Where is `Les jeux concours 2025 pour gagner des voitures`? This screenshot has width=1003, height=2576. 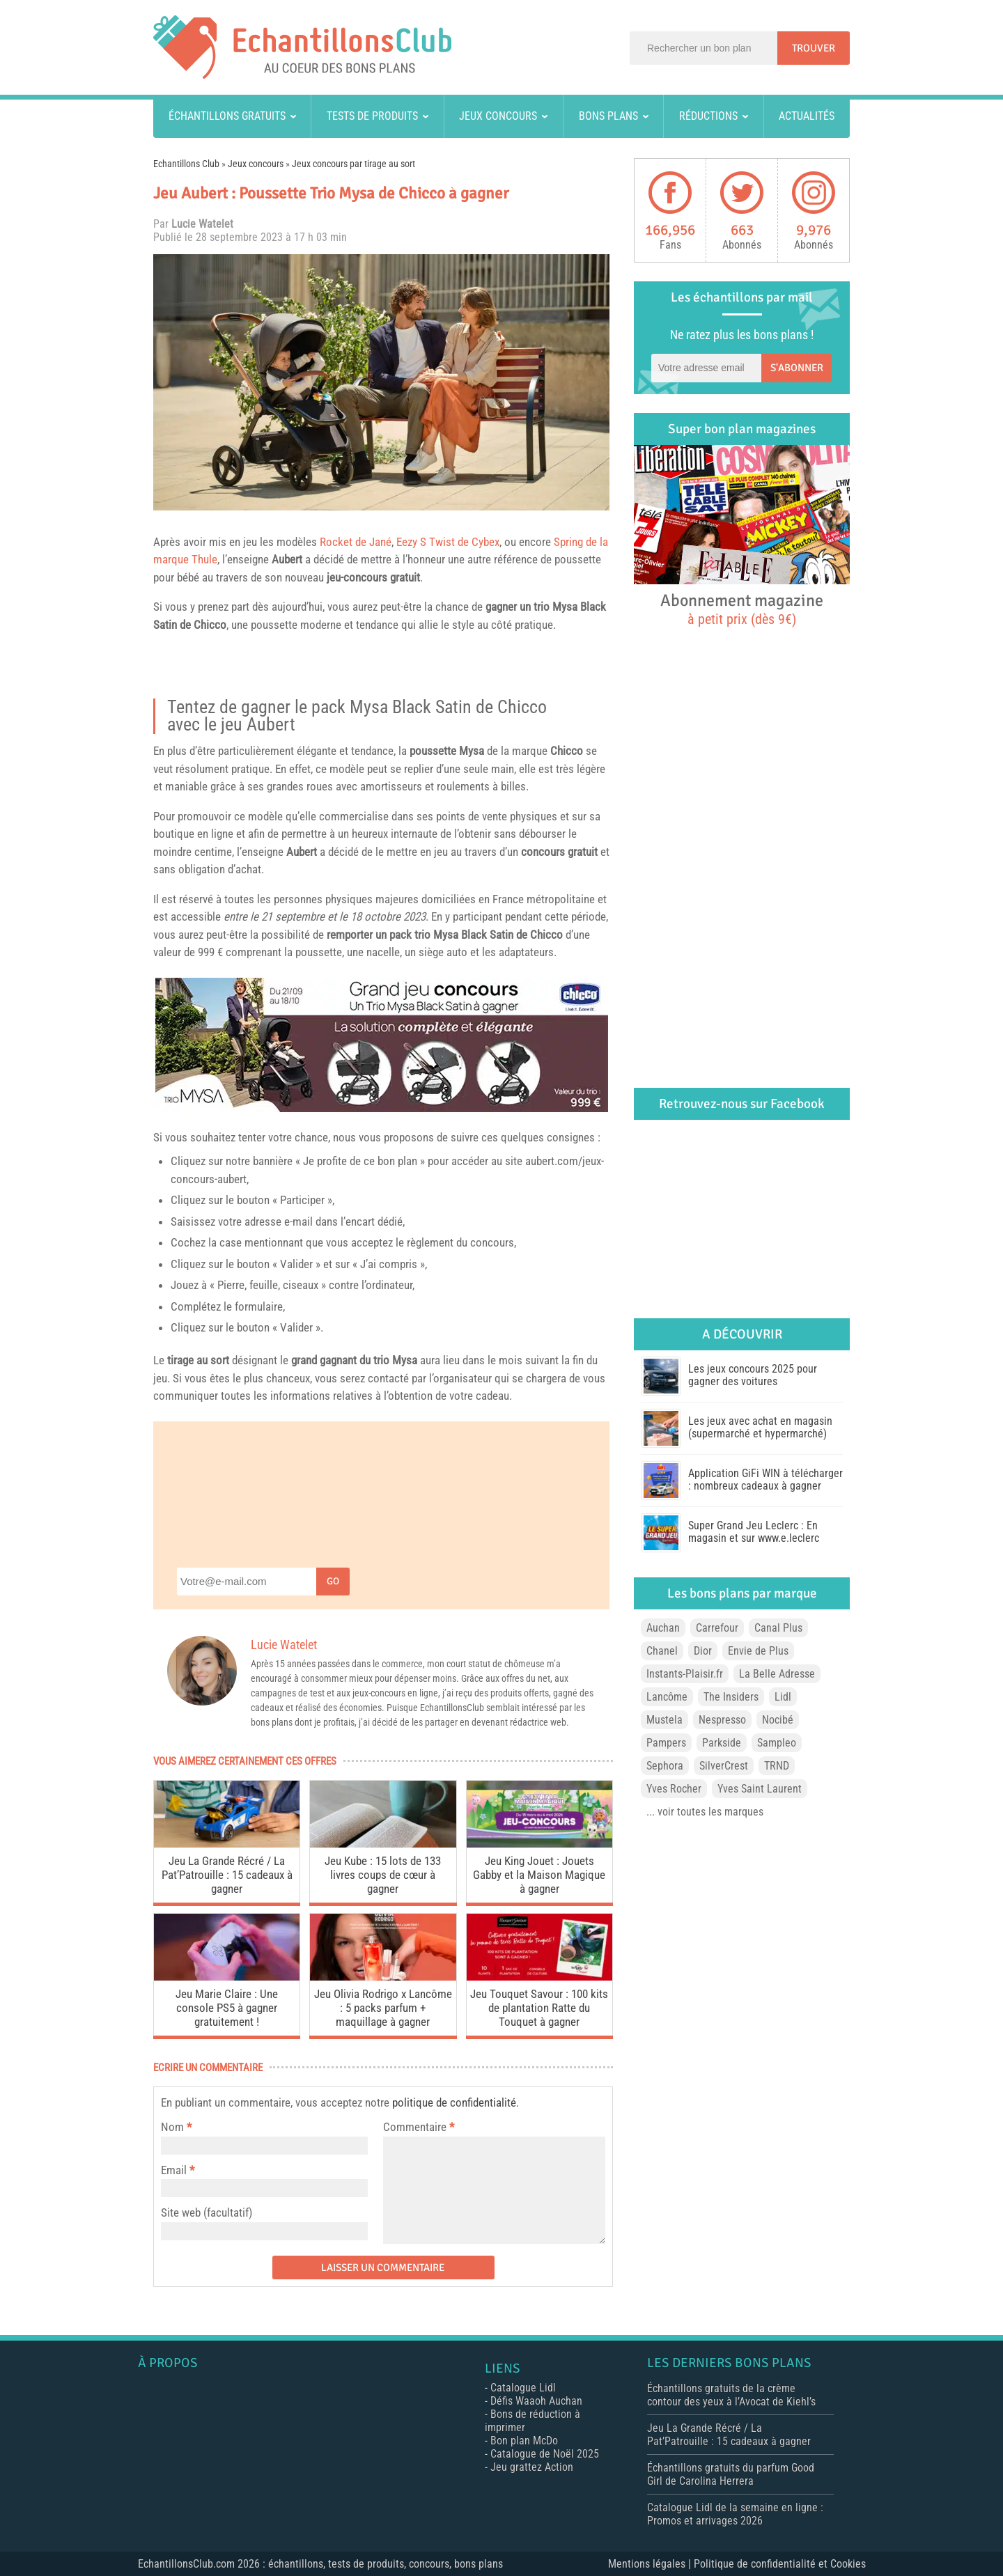 Les jeux concours 2025 pour gagner des voitures is located at coordinates (752, 1375).